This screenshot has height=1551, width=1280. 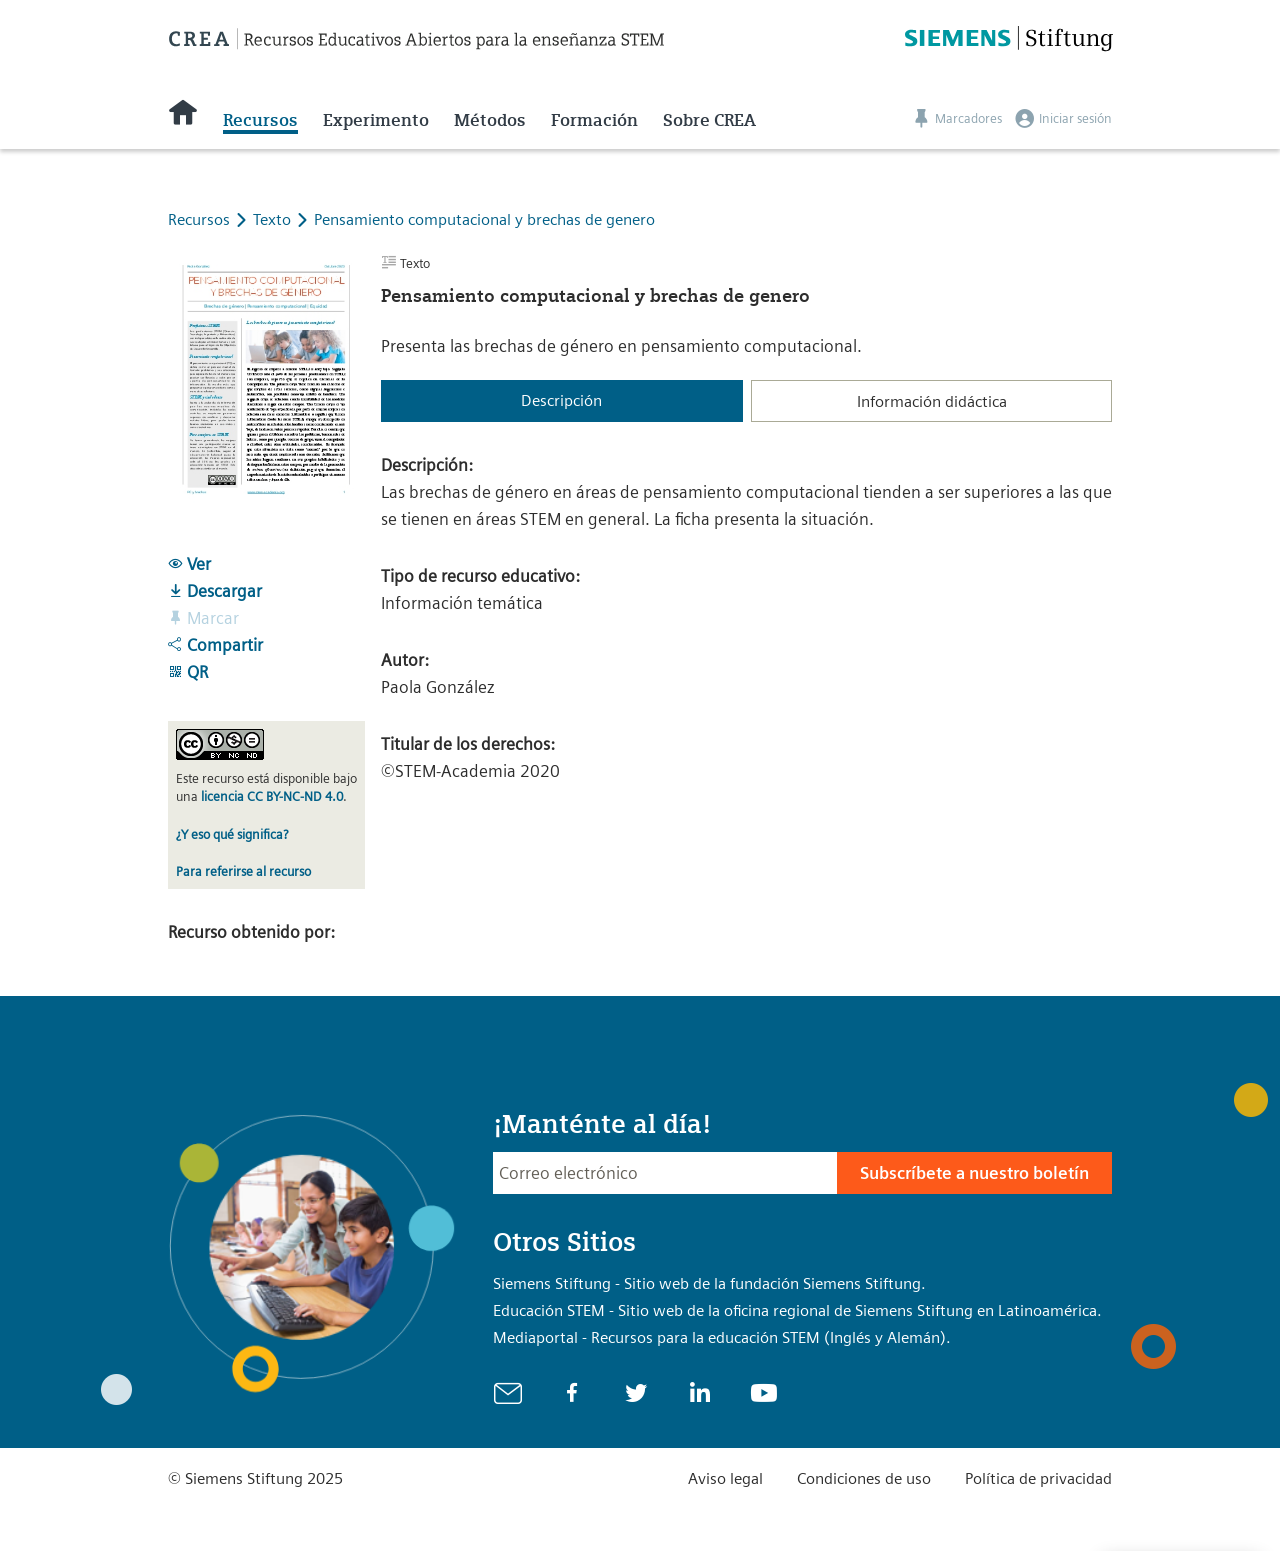 I want to click on Formación, so click(x=594, y=120).